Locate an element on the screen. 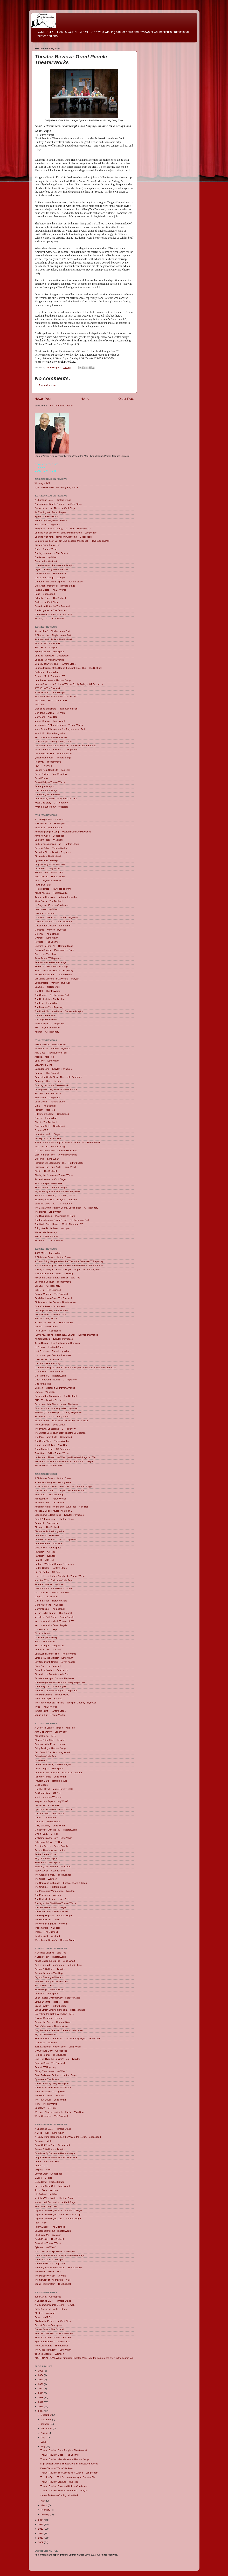 Image resolution: width=228 pixels, height=2576 pixels. Evita -- Music Theatre of CT is located at coordinates (49, 872).